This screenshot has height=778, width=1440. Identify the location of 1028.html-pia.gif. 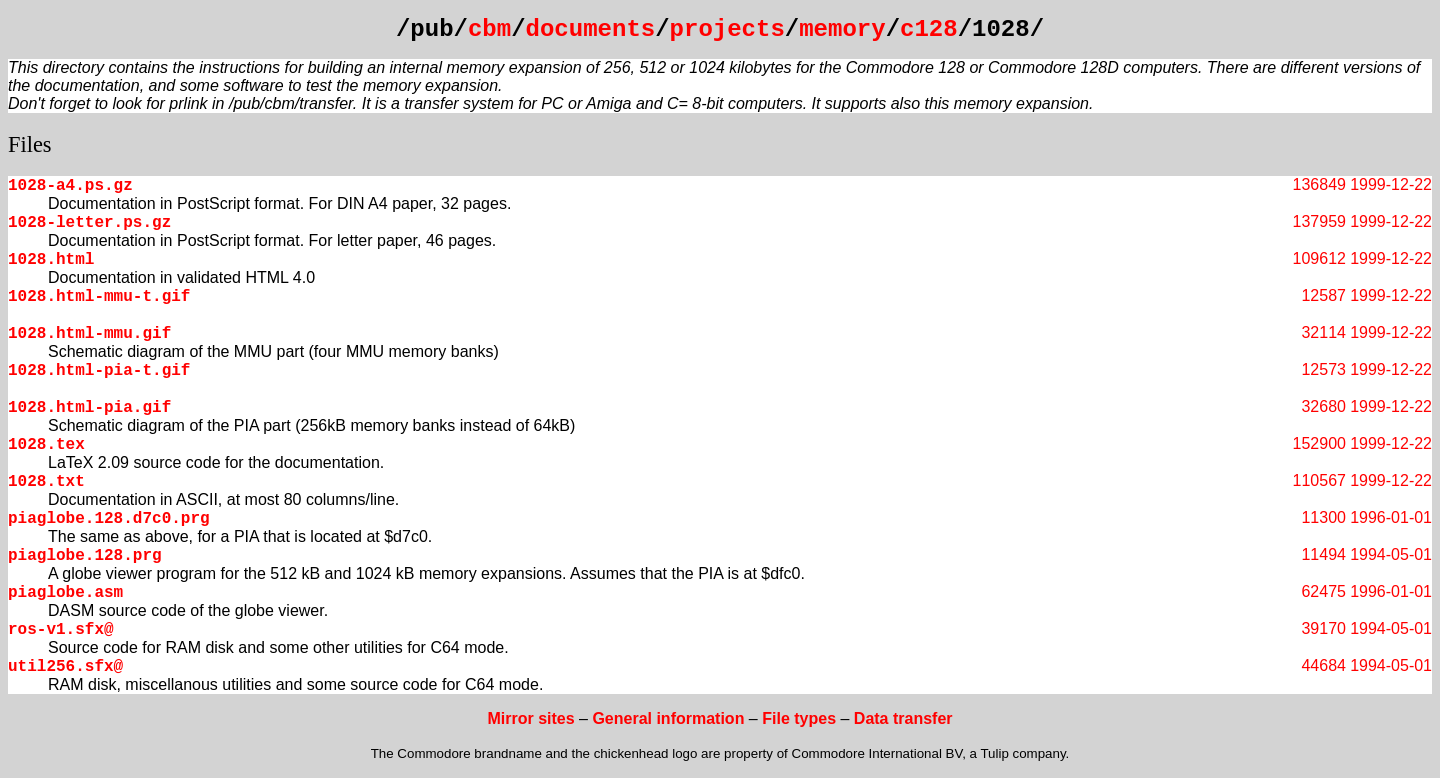
(89, 408).